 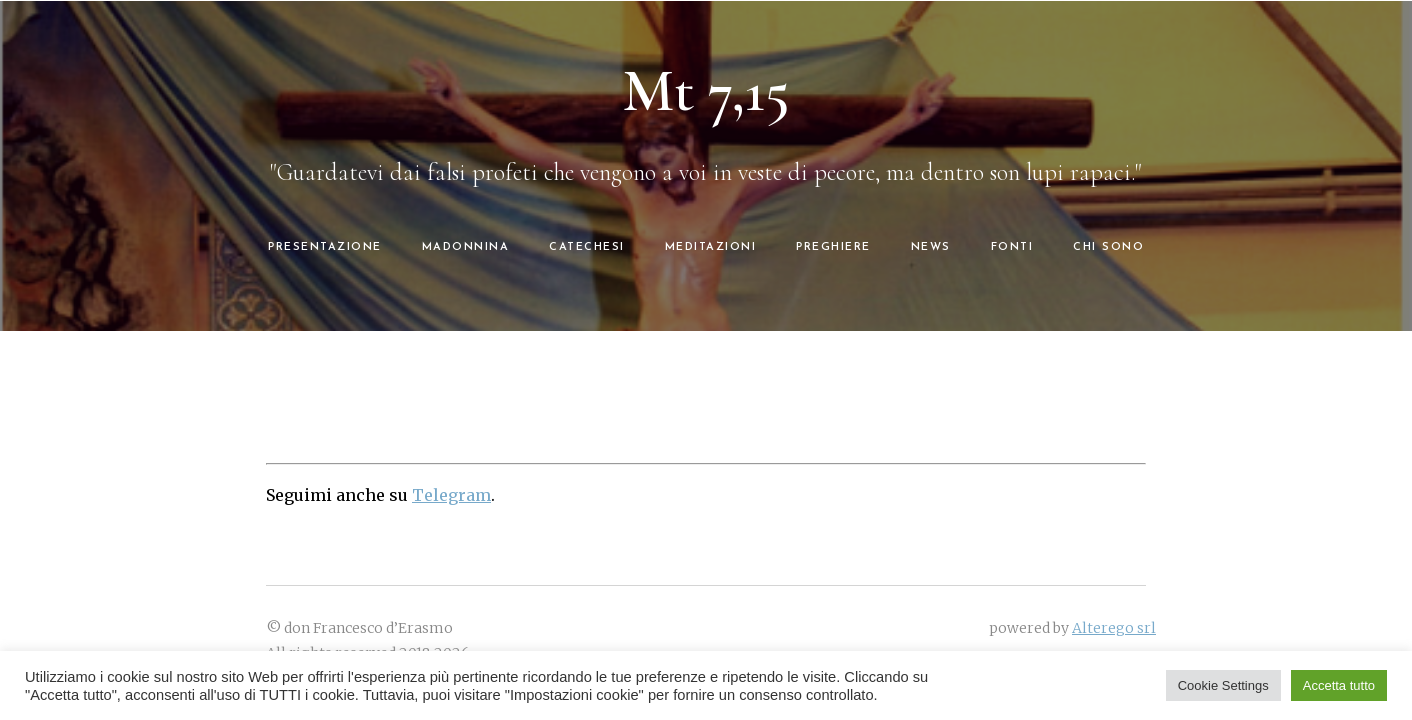 What do you see at coordinates (325, 247) in the screenshot?
I see `PRESENTAZIONE` at bounding box center [325, 247].